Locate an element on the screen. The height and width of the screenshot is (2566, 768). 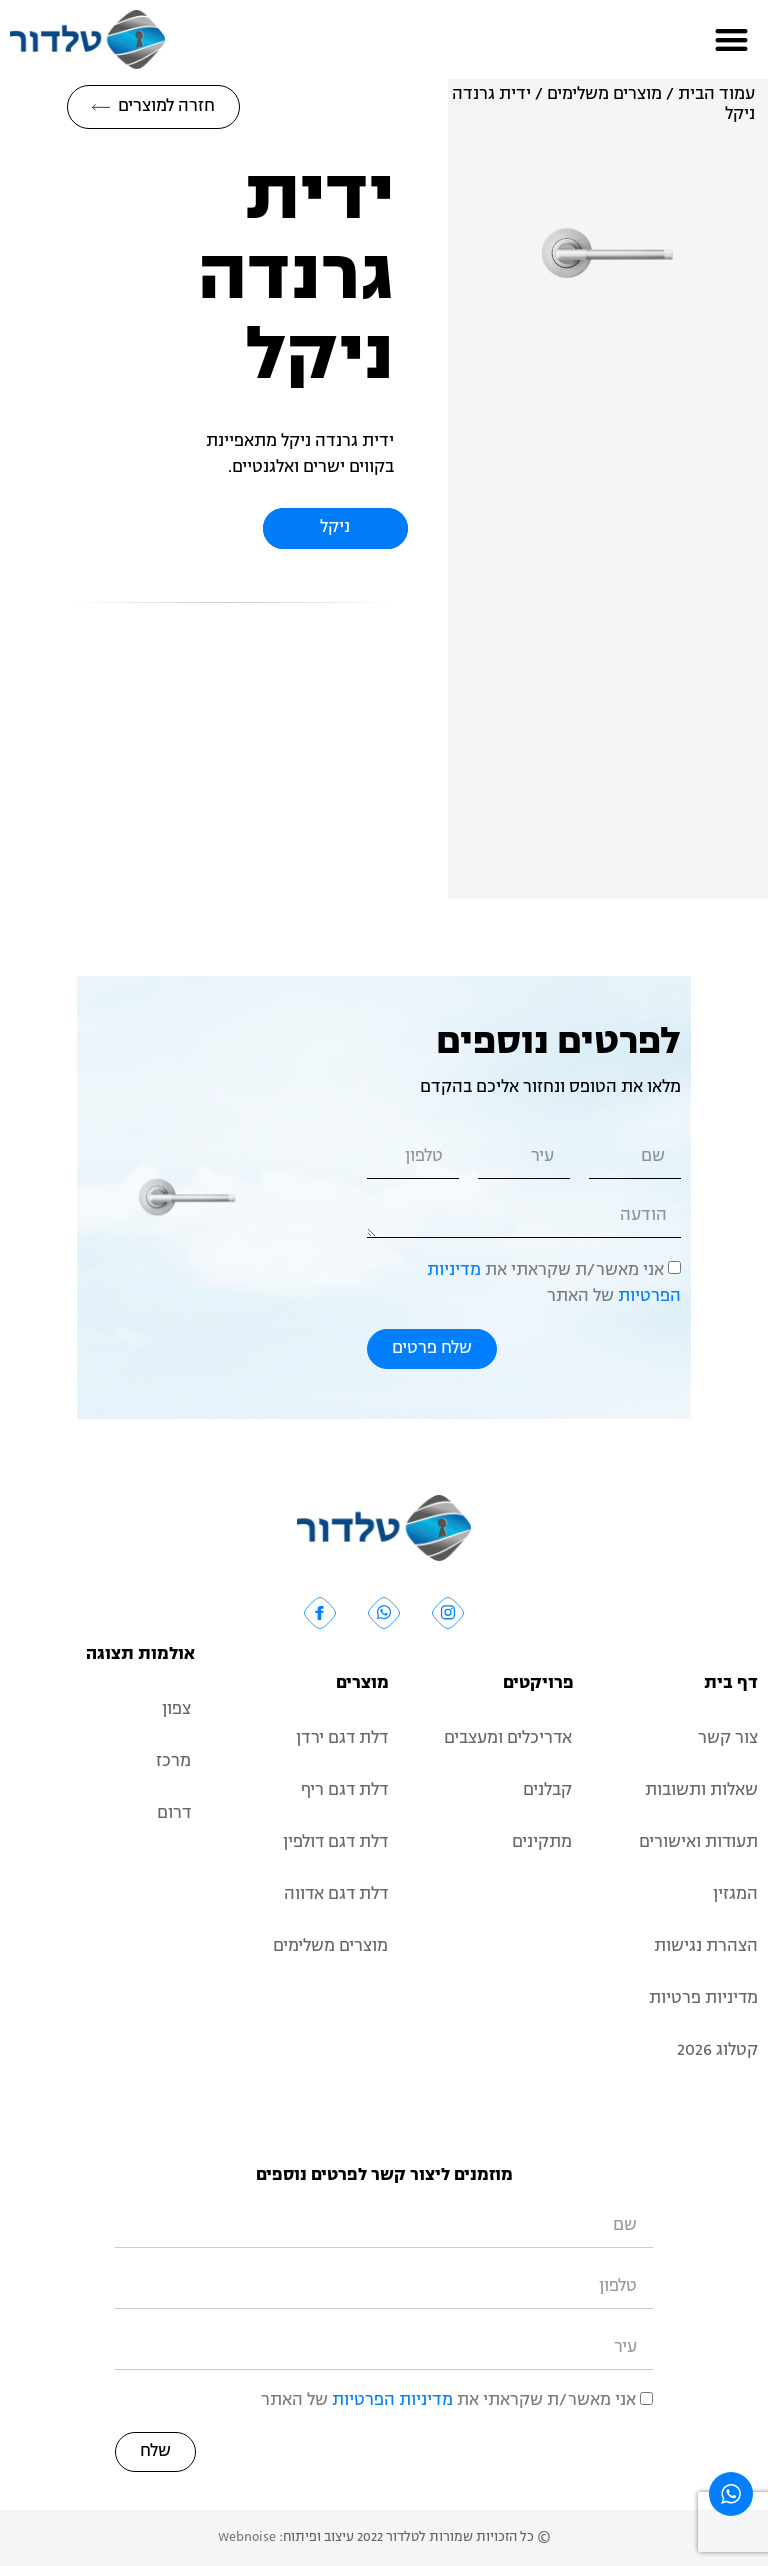
Webnoise is located at coordinates (247, 2537).